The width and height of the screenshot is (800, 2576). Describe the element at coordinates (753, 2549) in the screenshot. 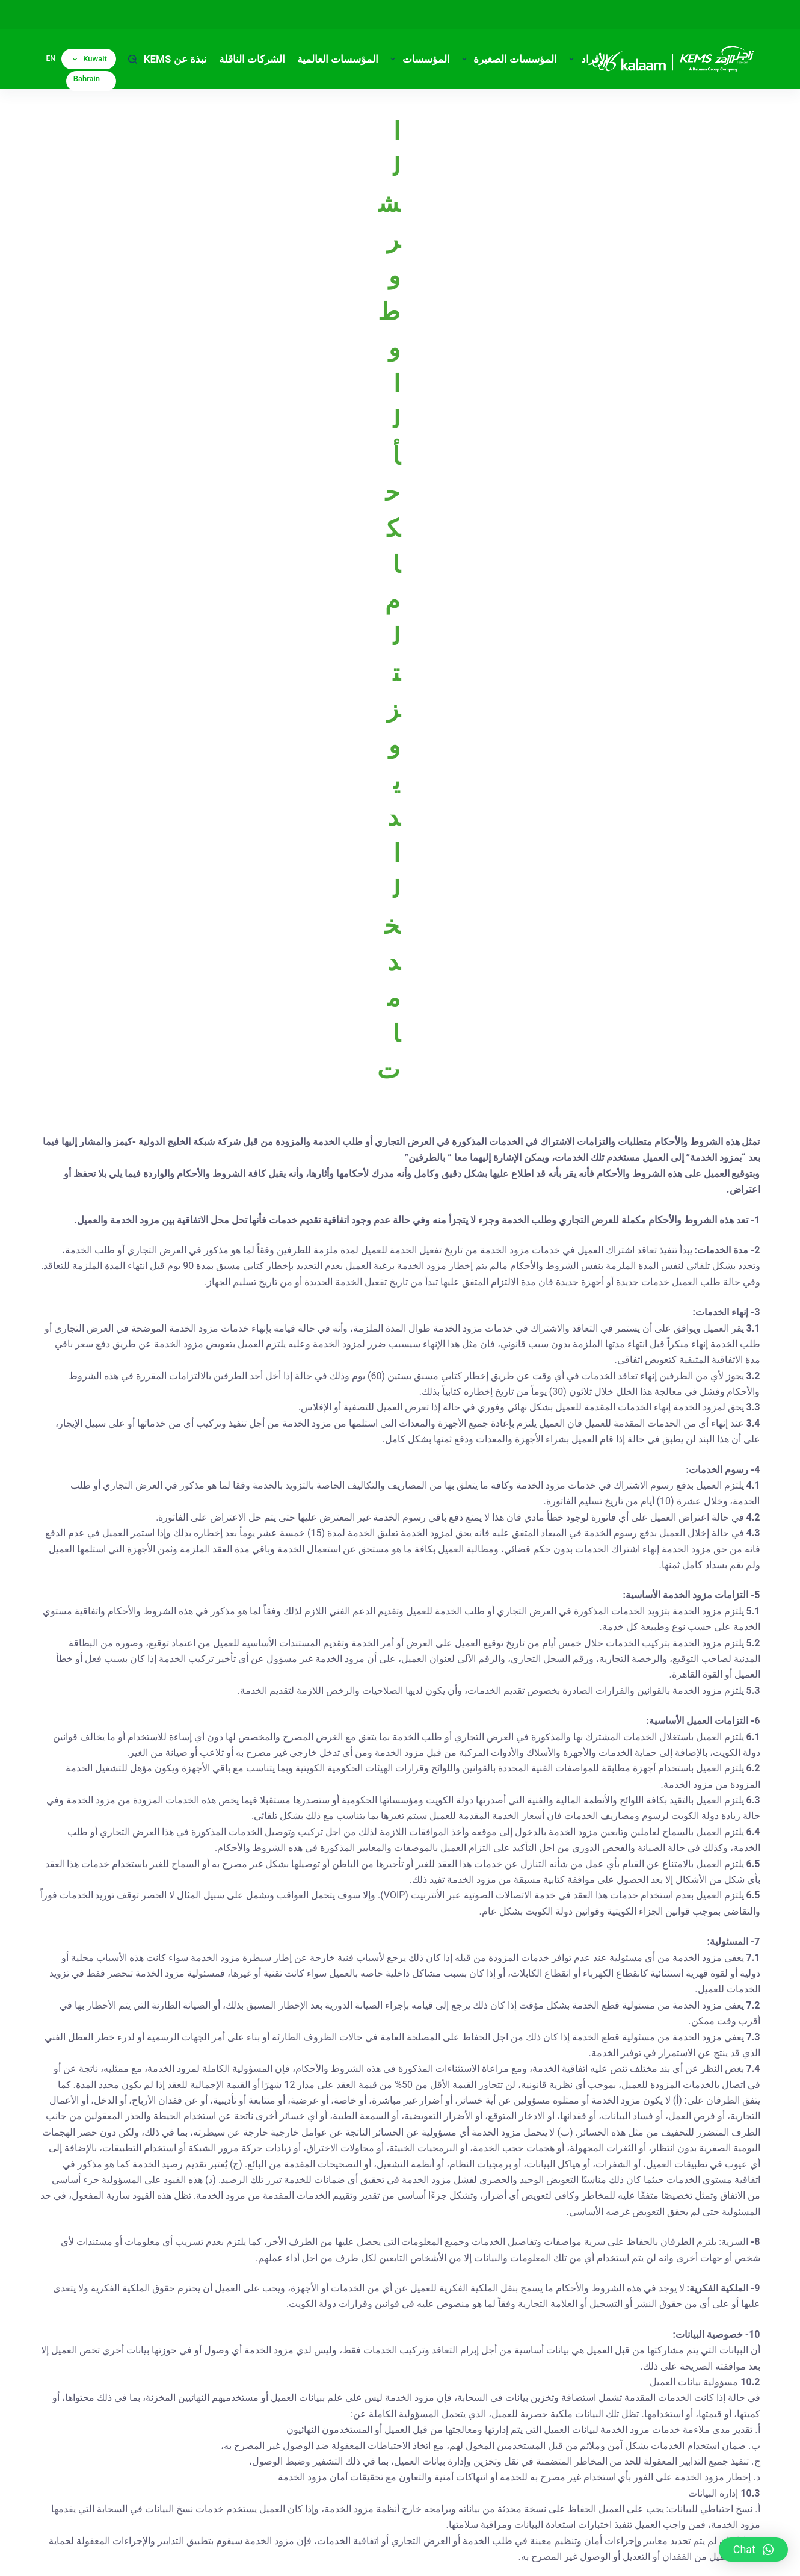

I see `[button]` at that location.